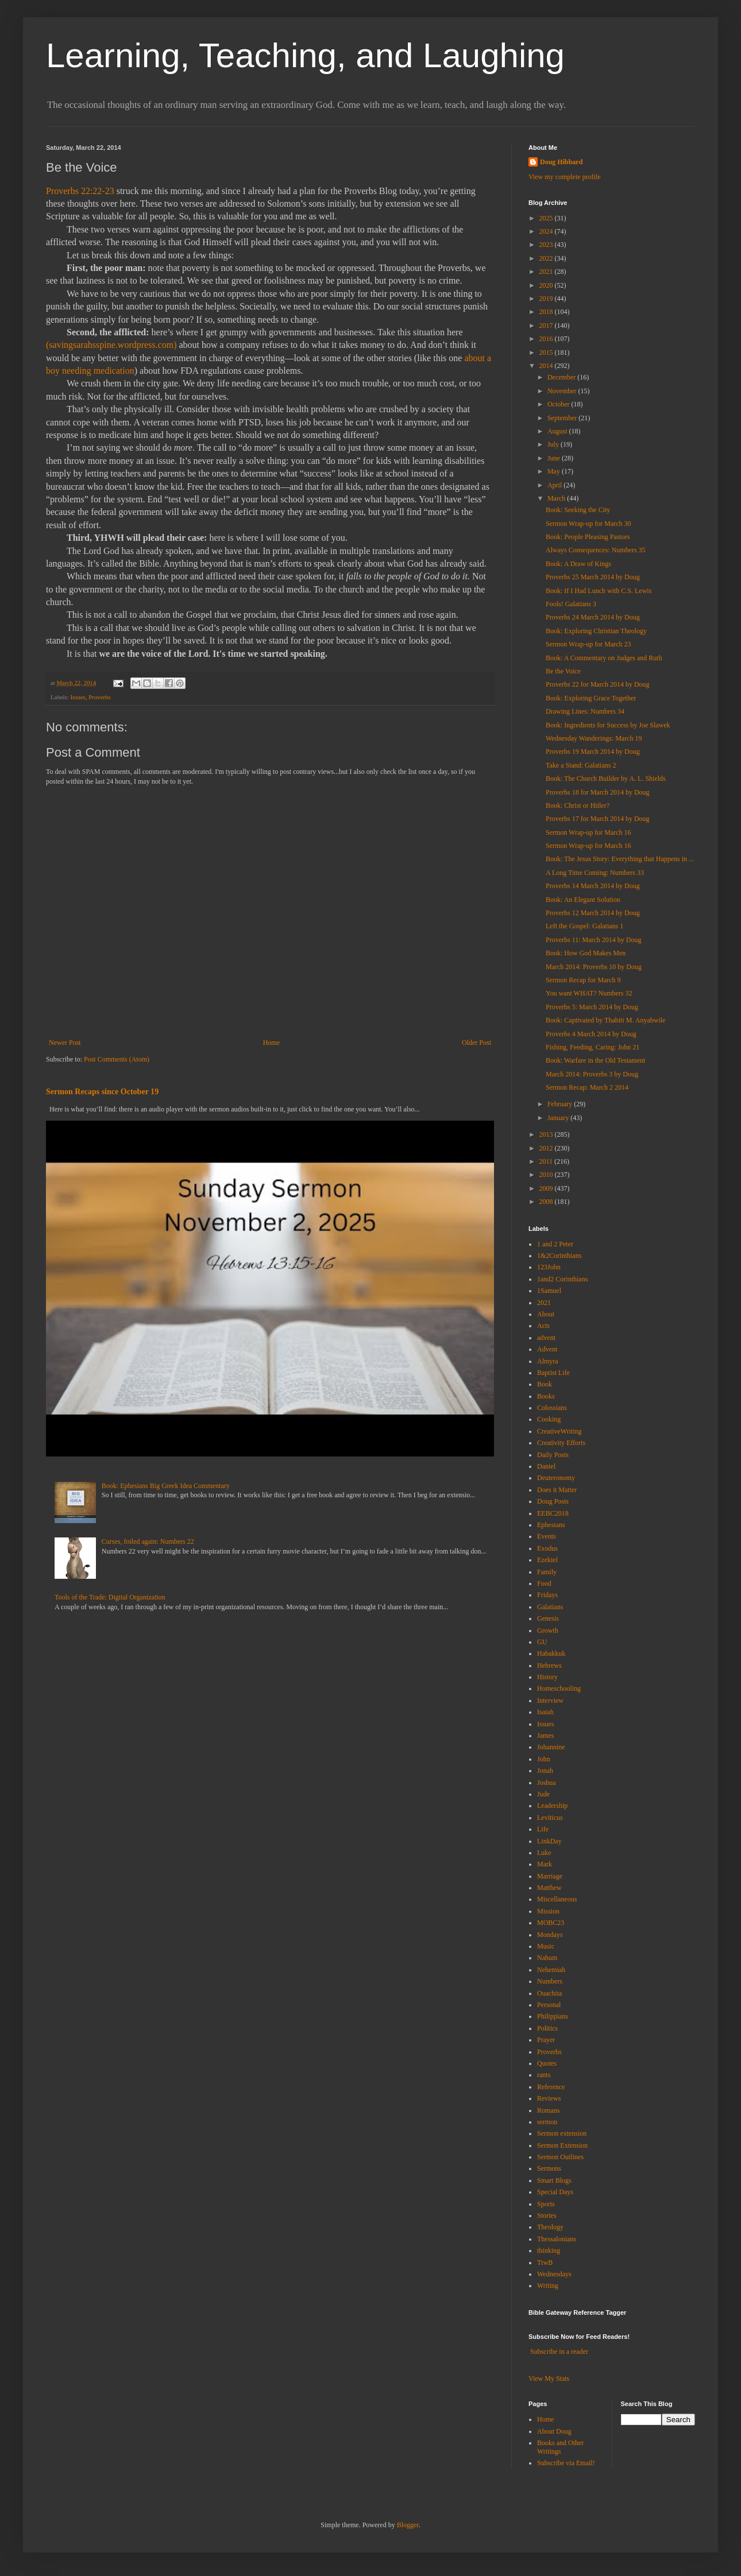  What do you see at coordinates (562, 377) in the screenshot?
I see `December` at bounding box center [562, 377].